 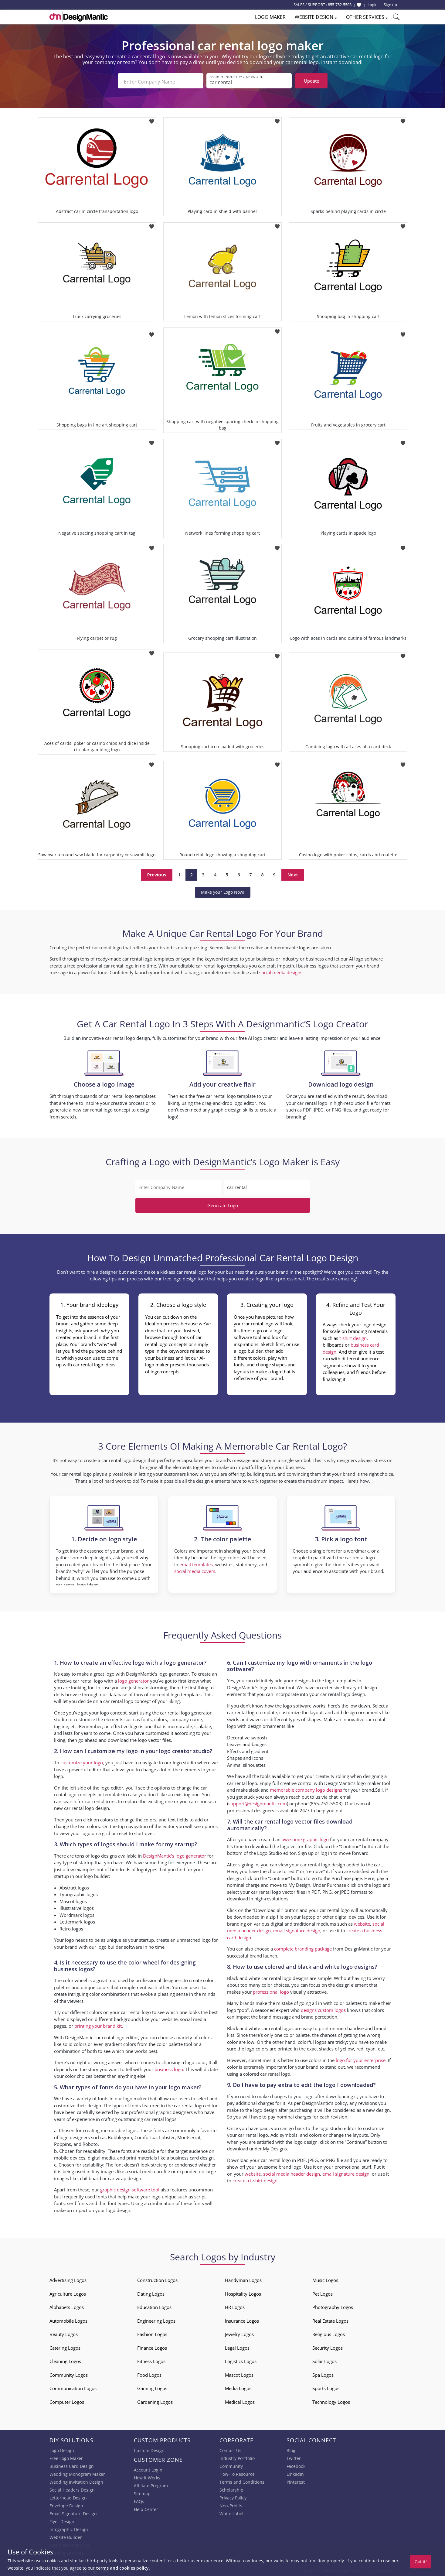 What do you see at coordinates (157, 2279) in the screenshot?
I see `Construction Logos` at bounding box center [157, 2279].